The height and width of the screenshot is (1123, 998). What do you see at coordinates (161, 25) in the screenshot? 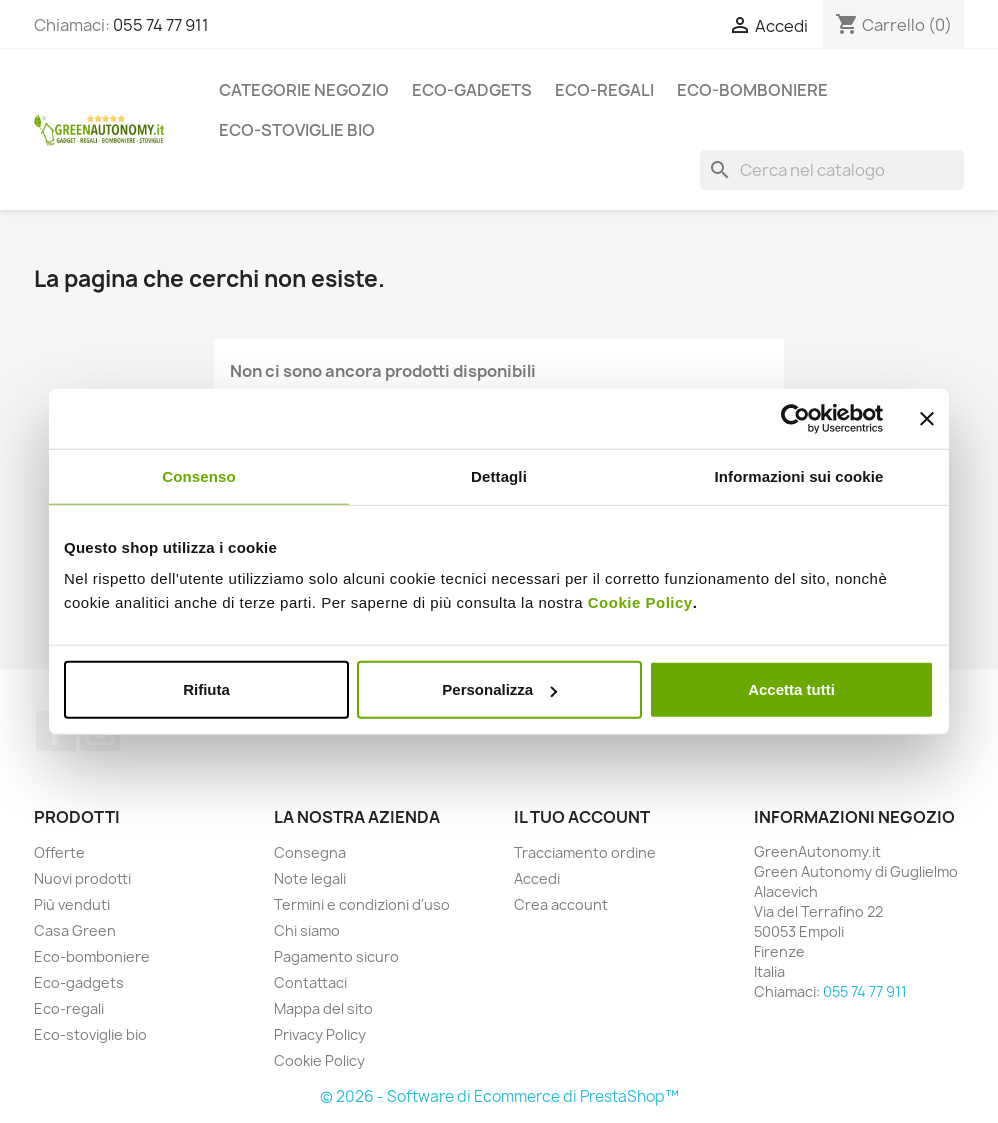
I see `055 74 77 911` at bounding box center [161, 25].